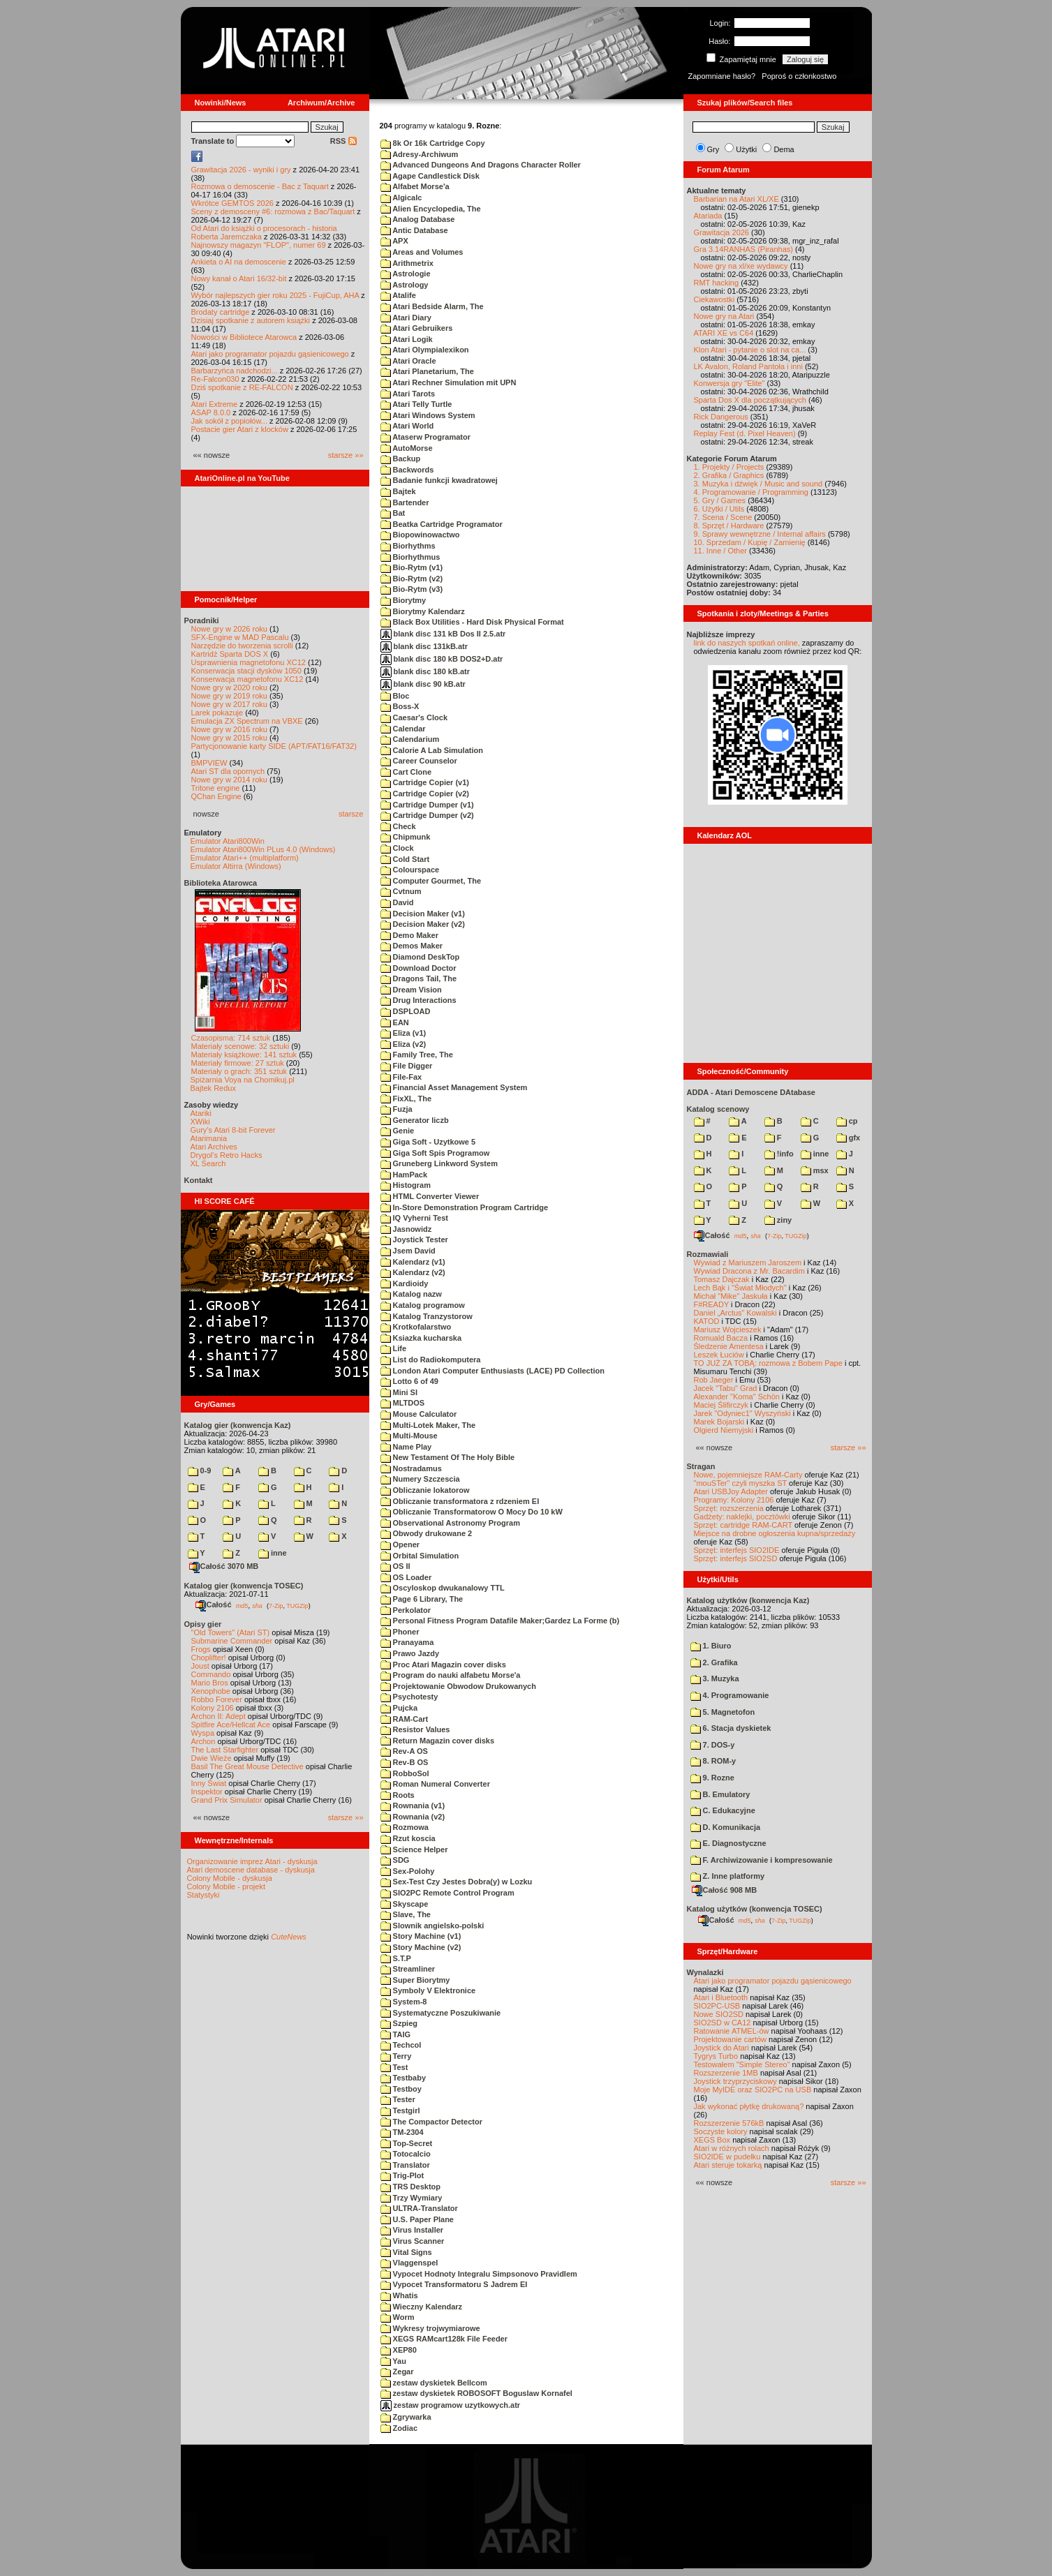  Describe the element at coordinates (200, 1121) in the screenshot. I see `XWiki` at that location.